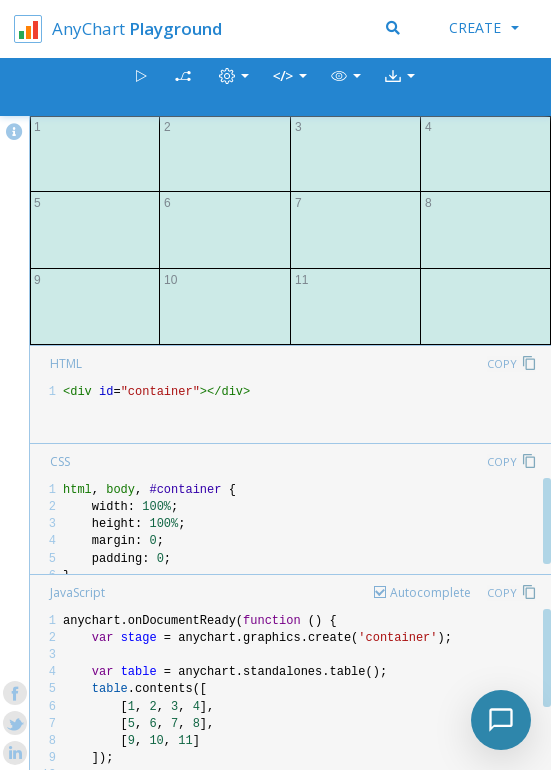 The width and height of the screenshot is (551, 770). I want to click on Create [button], so click(484, 27).